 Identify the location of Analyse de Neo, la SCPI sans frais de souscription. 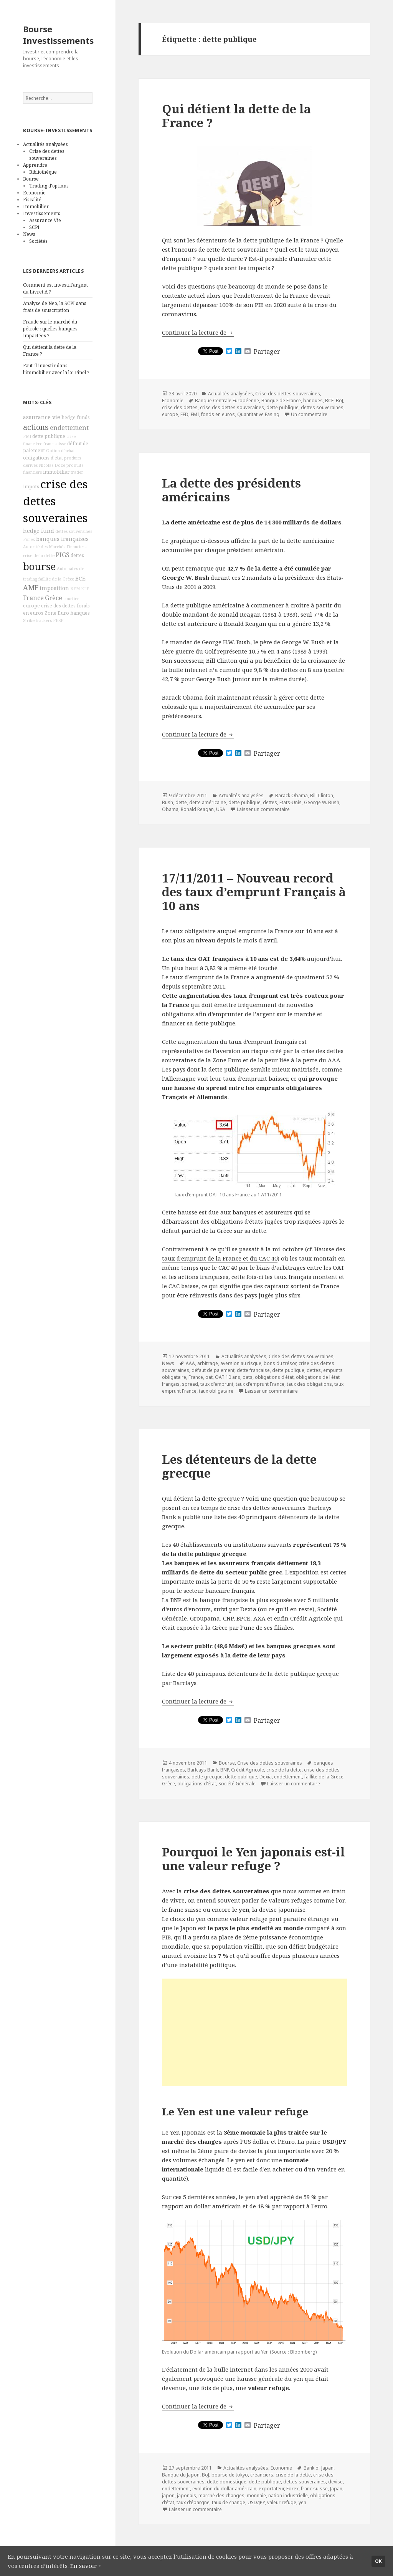
(54, 306).